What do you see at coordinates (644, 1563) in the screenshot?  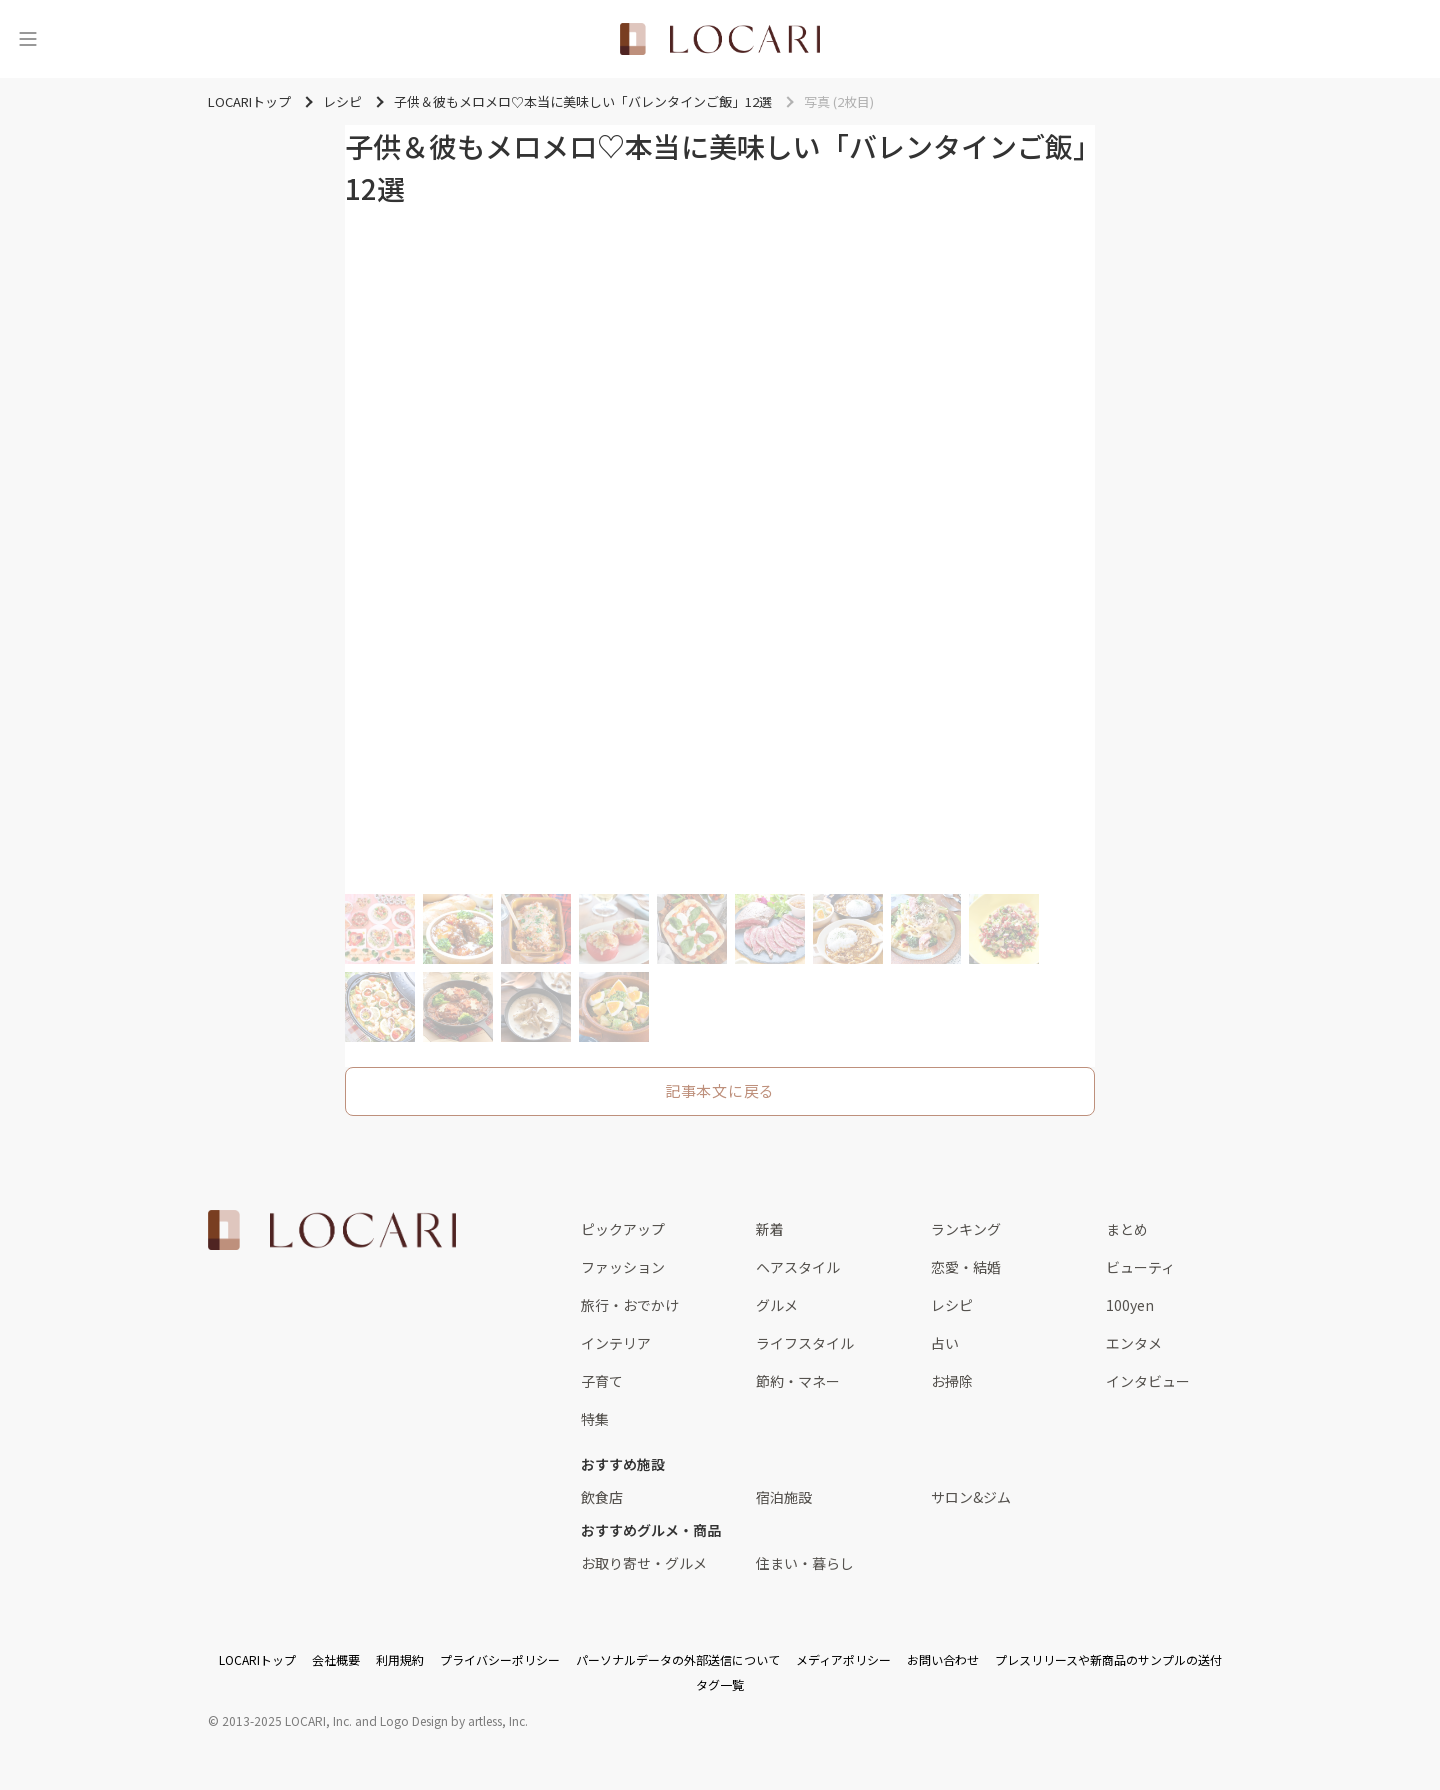 I see `お取り寄せ・グルメ` at bounding box center [644, 1563].